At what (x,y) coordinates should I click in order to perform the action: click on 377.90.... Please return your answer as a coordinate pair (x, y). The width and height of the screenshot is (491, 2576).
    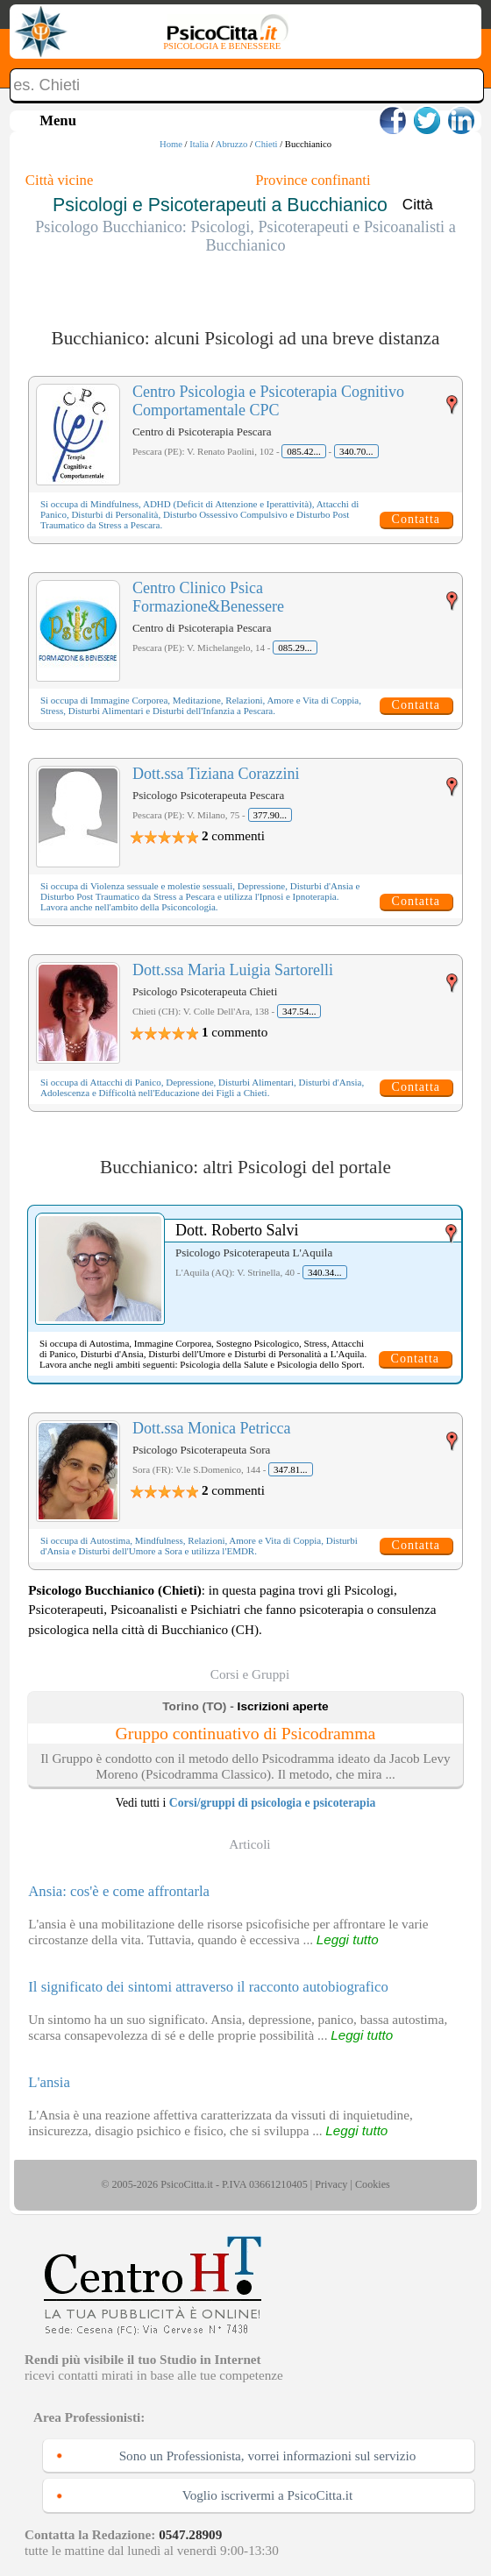
    Looking at the image, I should click on (270, 815).